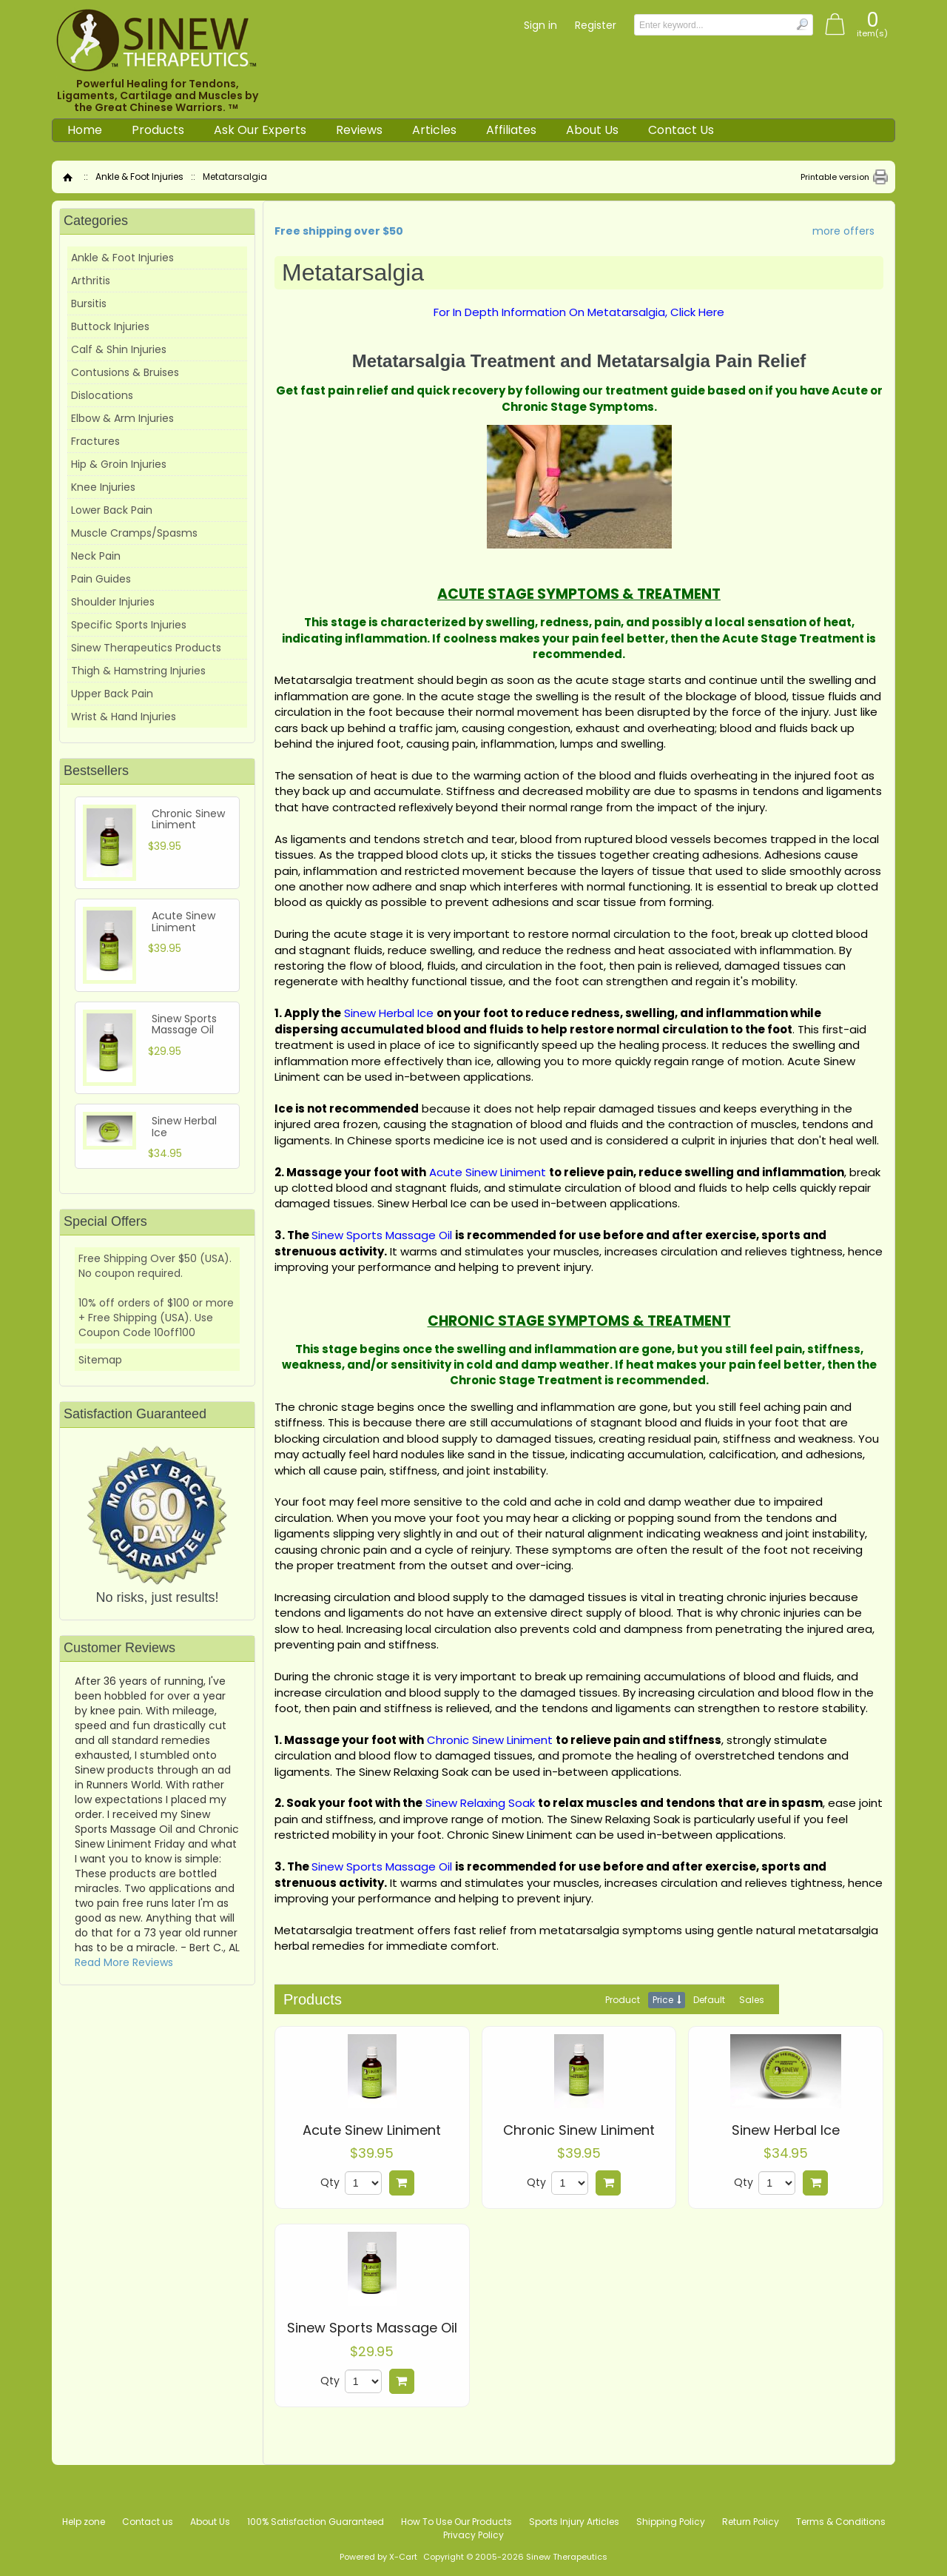  I want to click on About Us, so click(592, 129).